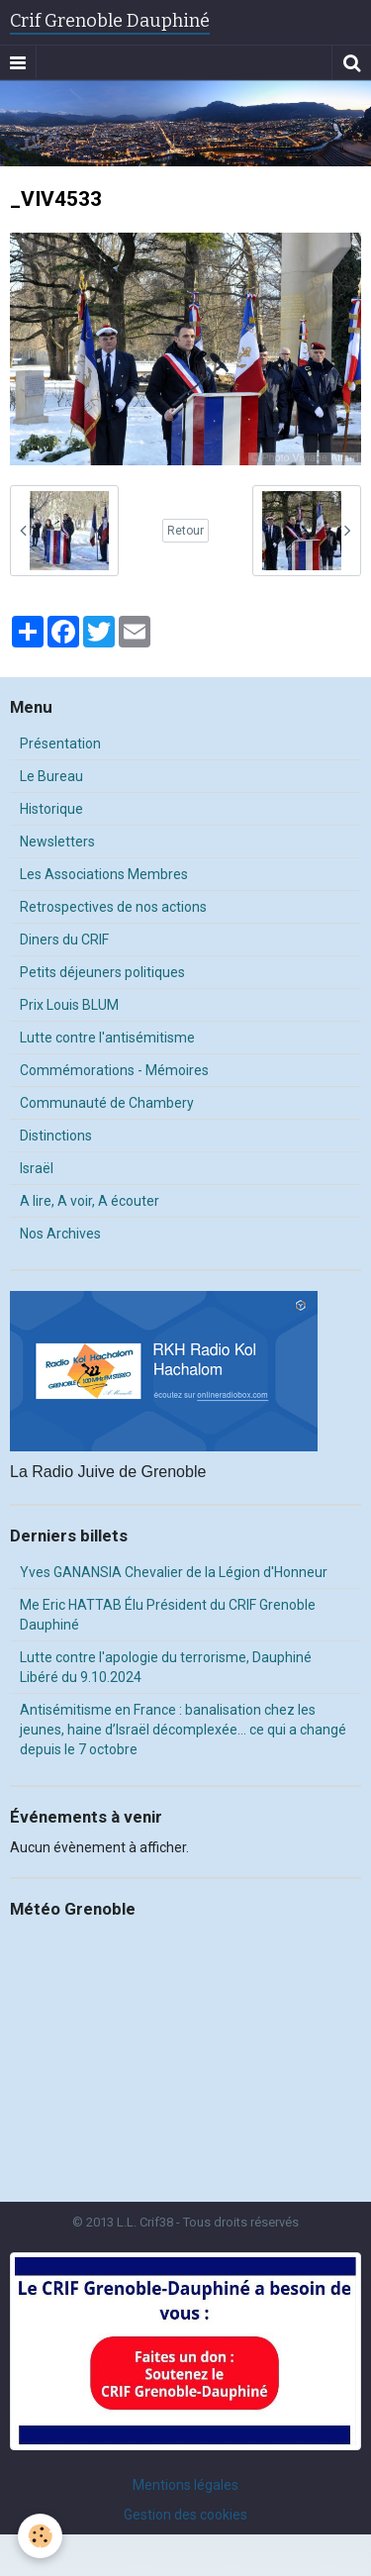 The width and height of the screenshot is (371, 2576). I want to click on Retour, so click(185, 531).